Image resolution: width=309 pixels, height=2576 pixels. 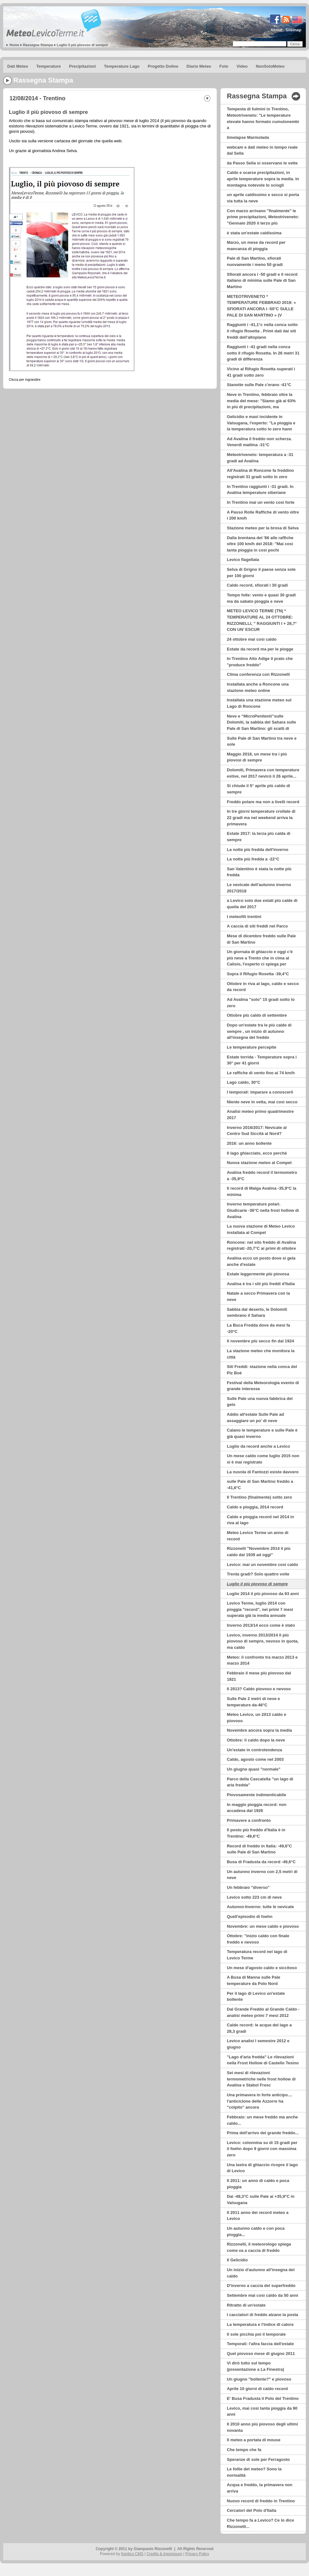 What do you see at coordinates (262, 280) in the screenshot?
I see `Sfiorati ancora i -50 gradi e il record italiano di minima sulle Pale di San Martino` at bounding box center [262, 280].